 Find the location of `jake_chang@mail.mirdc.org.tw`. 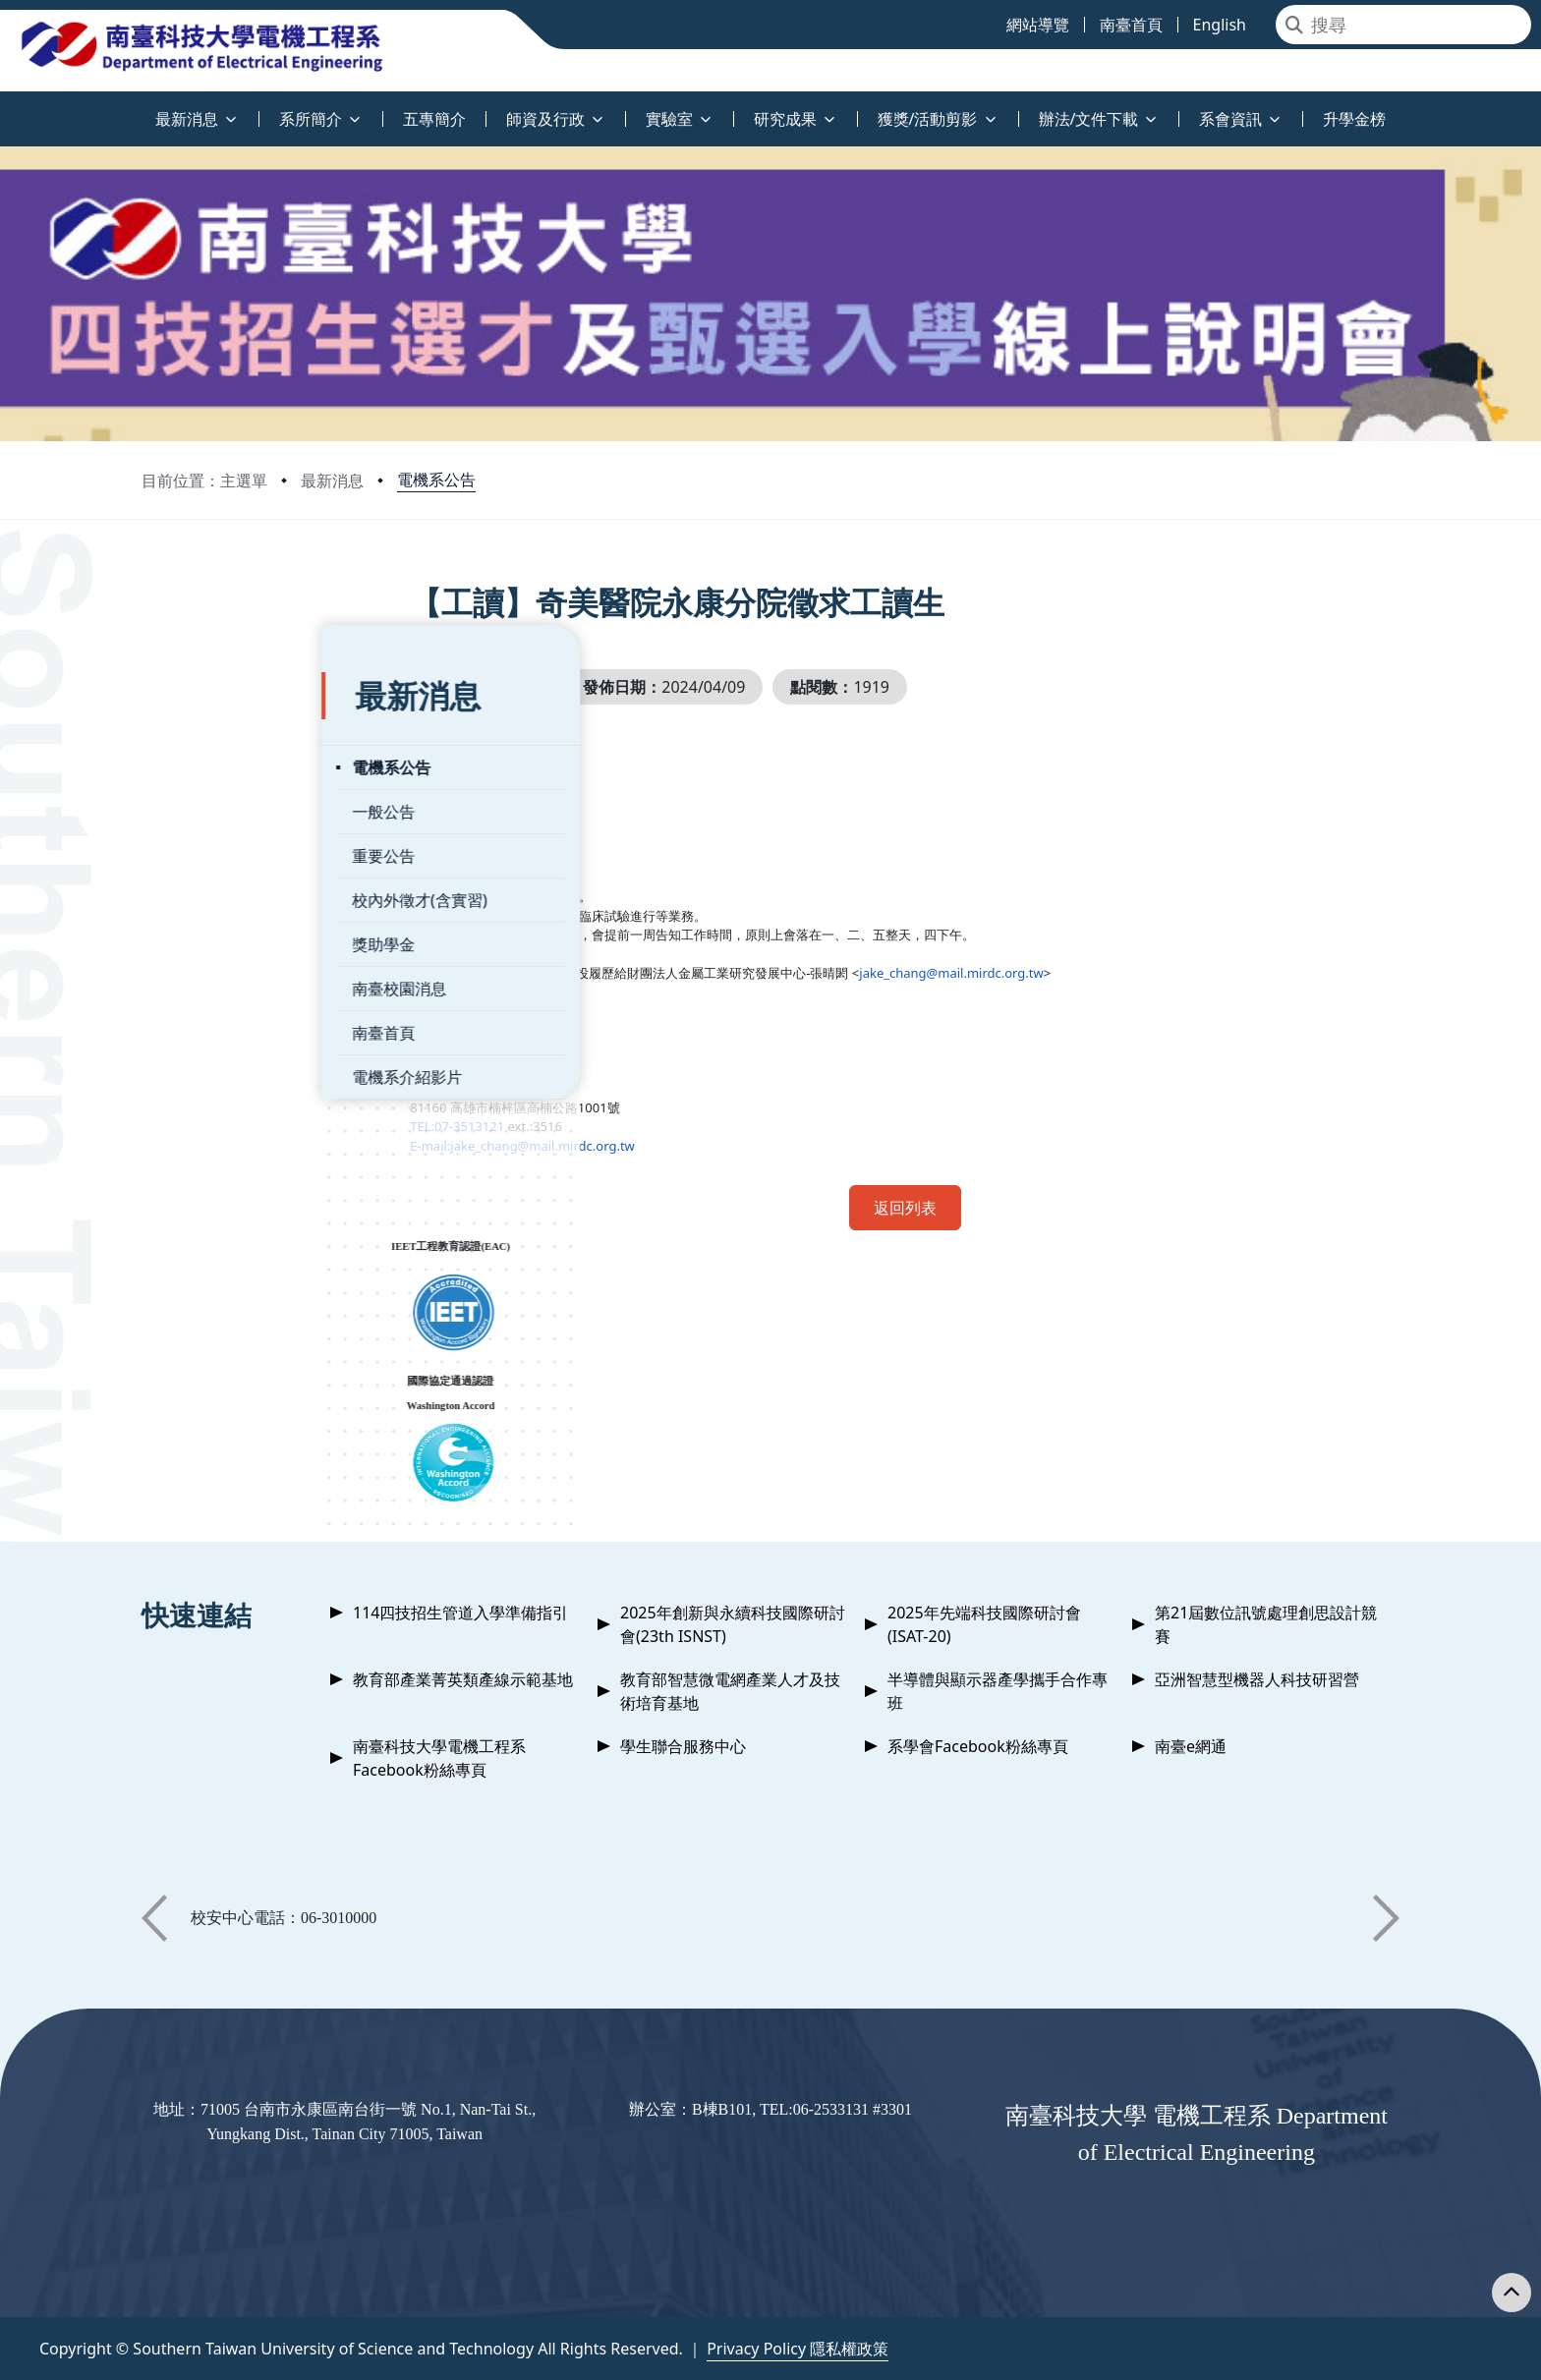

jake_chang@mail.mirdc.org.tw is located at coordinates (1017, 973).